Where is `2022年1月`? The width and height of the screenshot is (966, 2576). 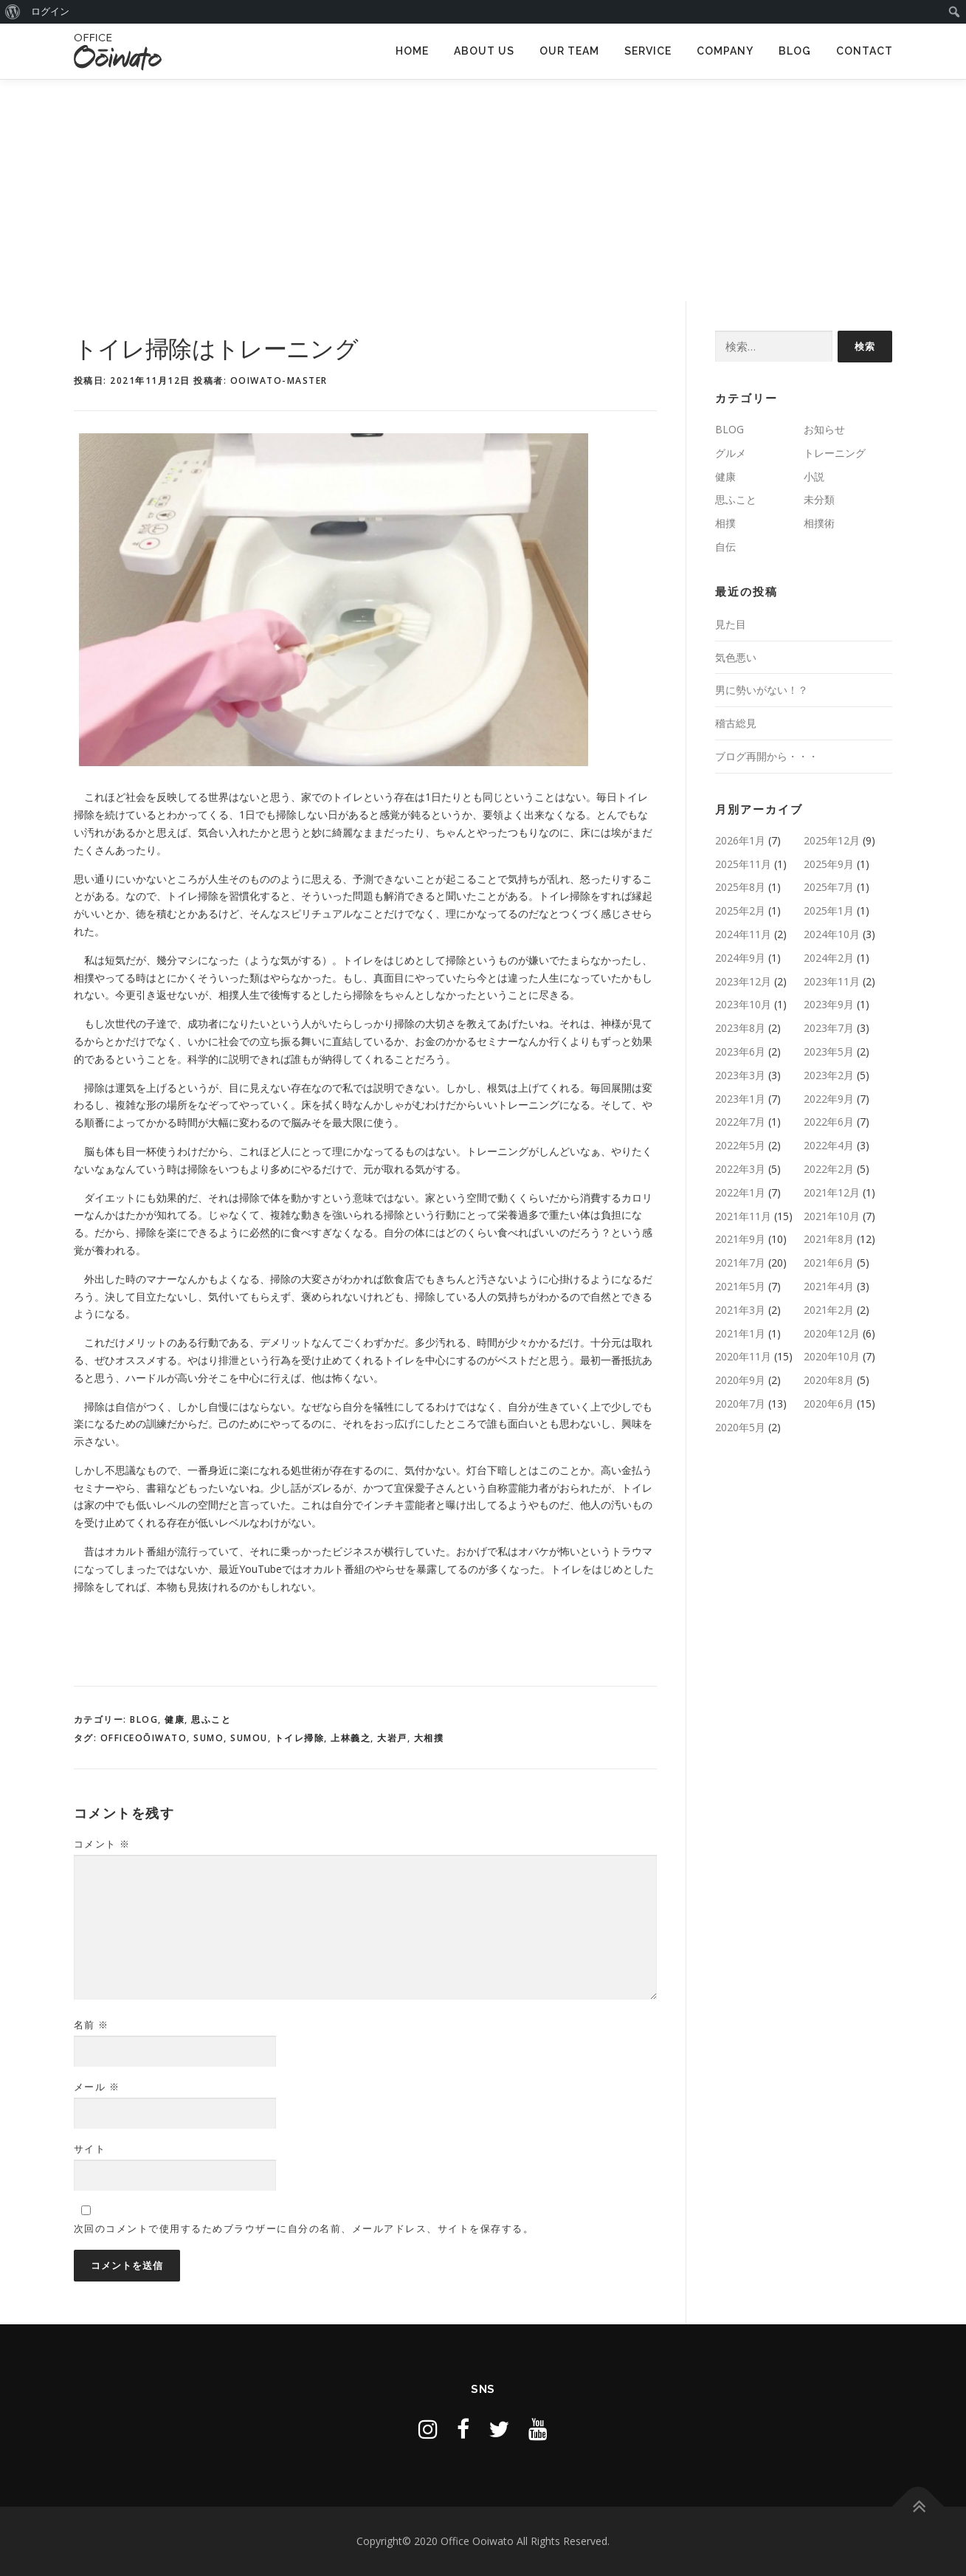
2022年1月 is located at coordinates (740, 1192).